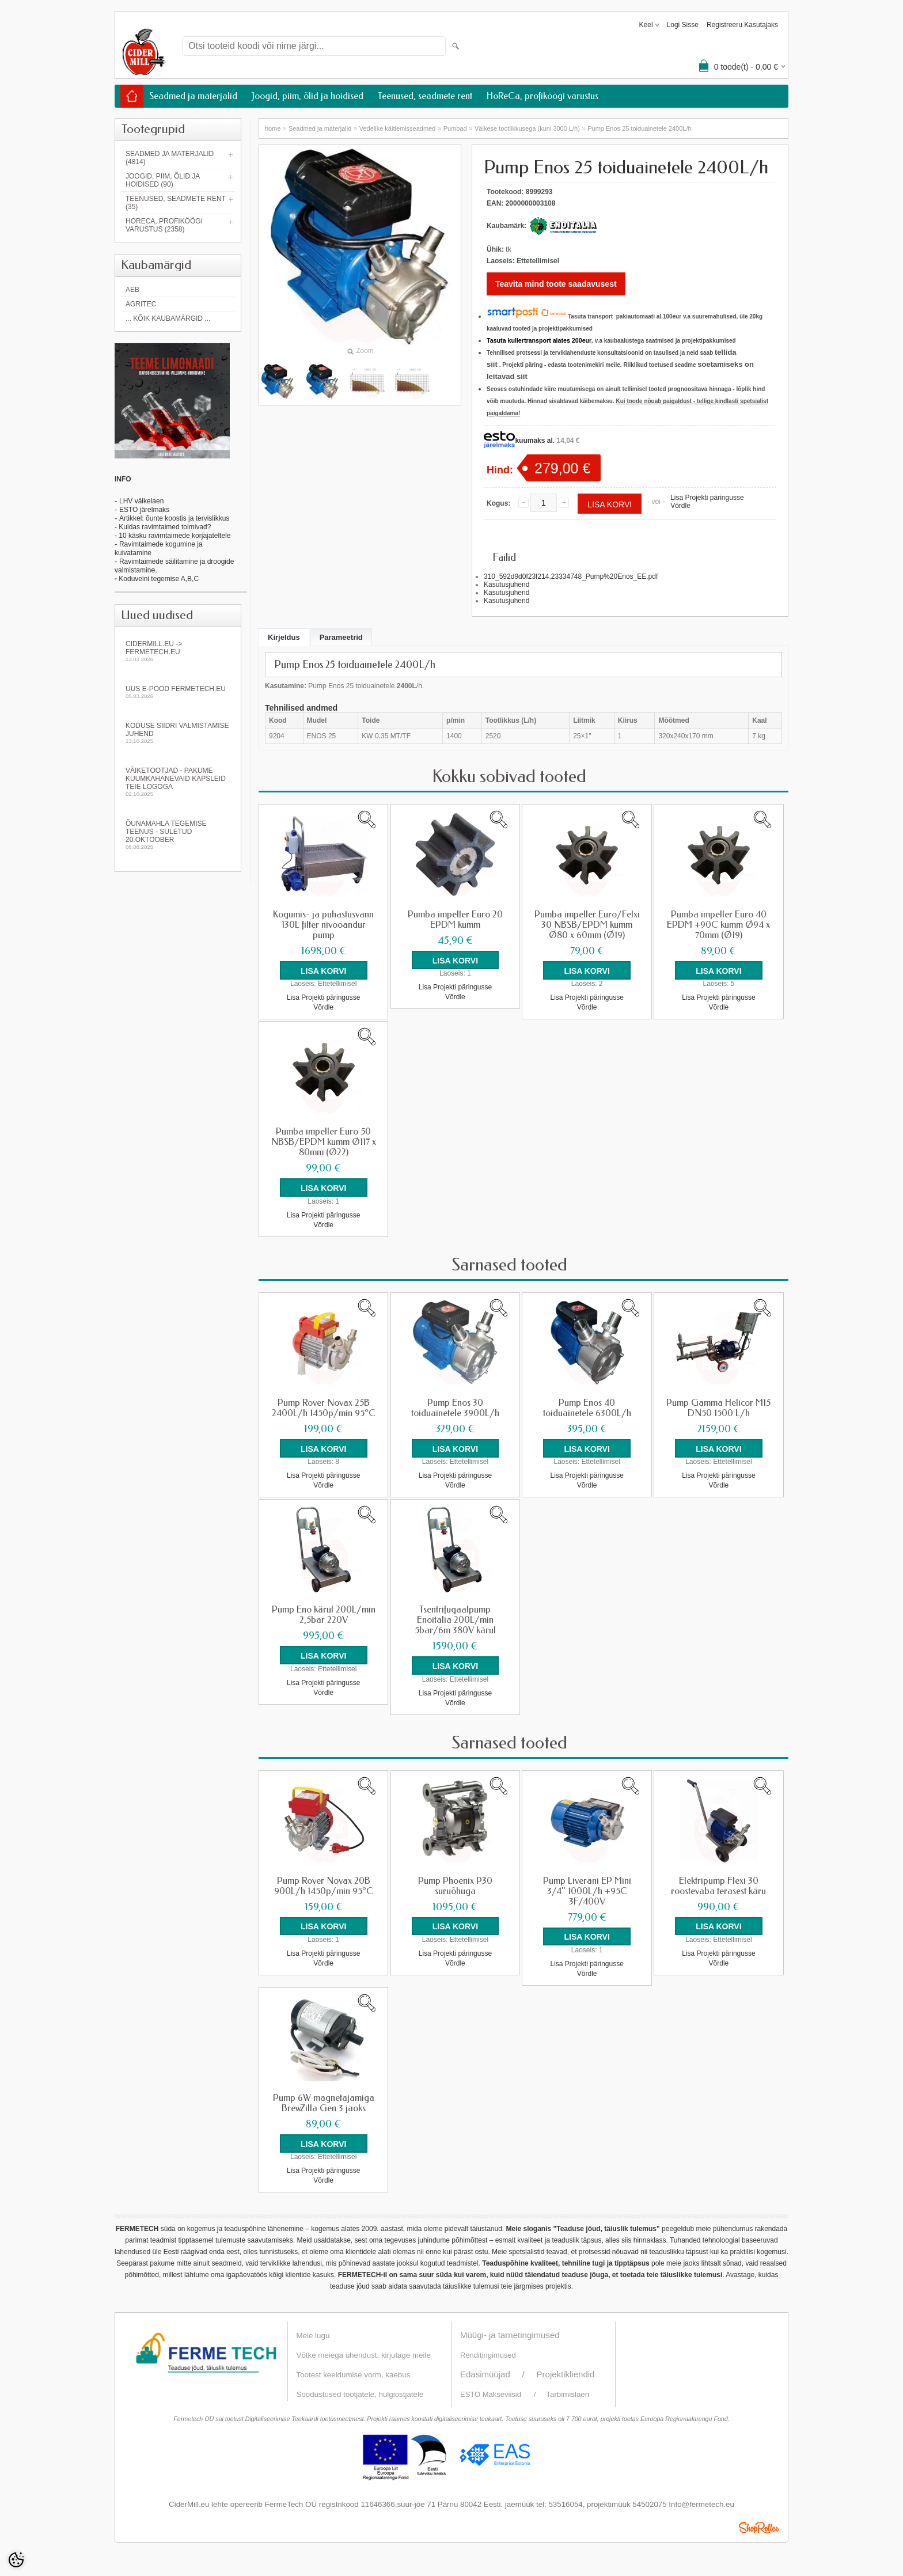  I want to click on - Kuidas ravimtaimed toimivad?, so click(163, 527).